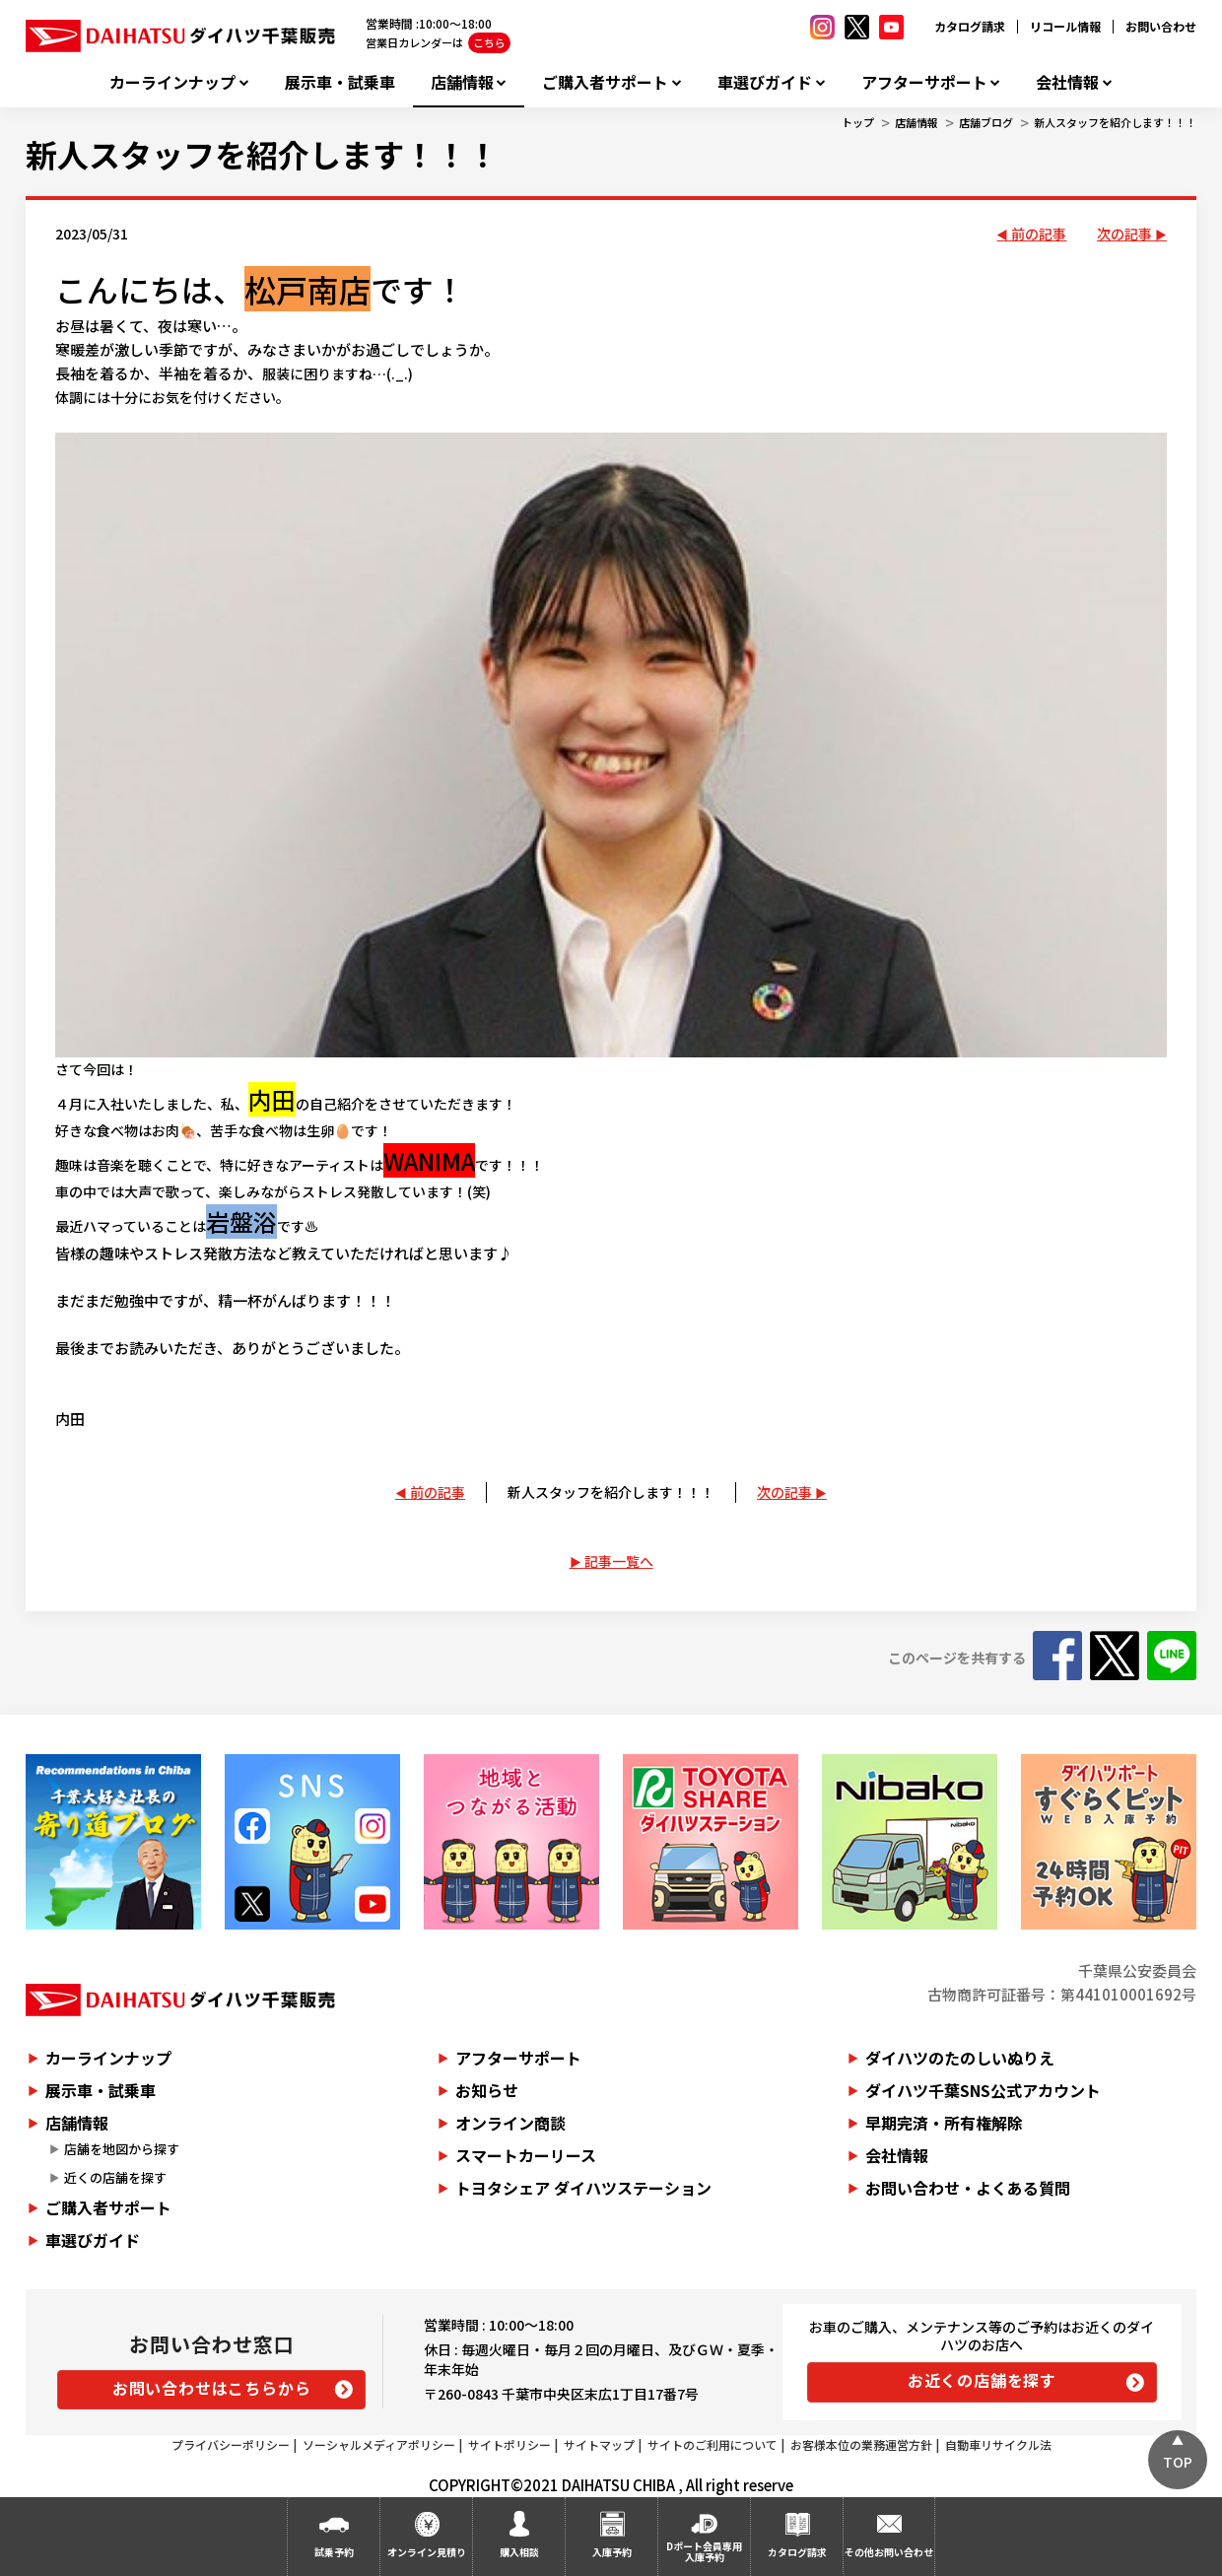  What do you see at coordinates (519, 2551) in the screenshot?
I see `購入相談` at bounding box center [519, 2551].